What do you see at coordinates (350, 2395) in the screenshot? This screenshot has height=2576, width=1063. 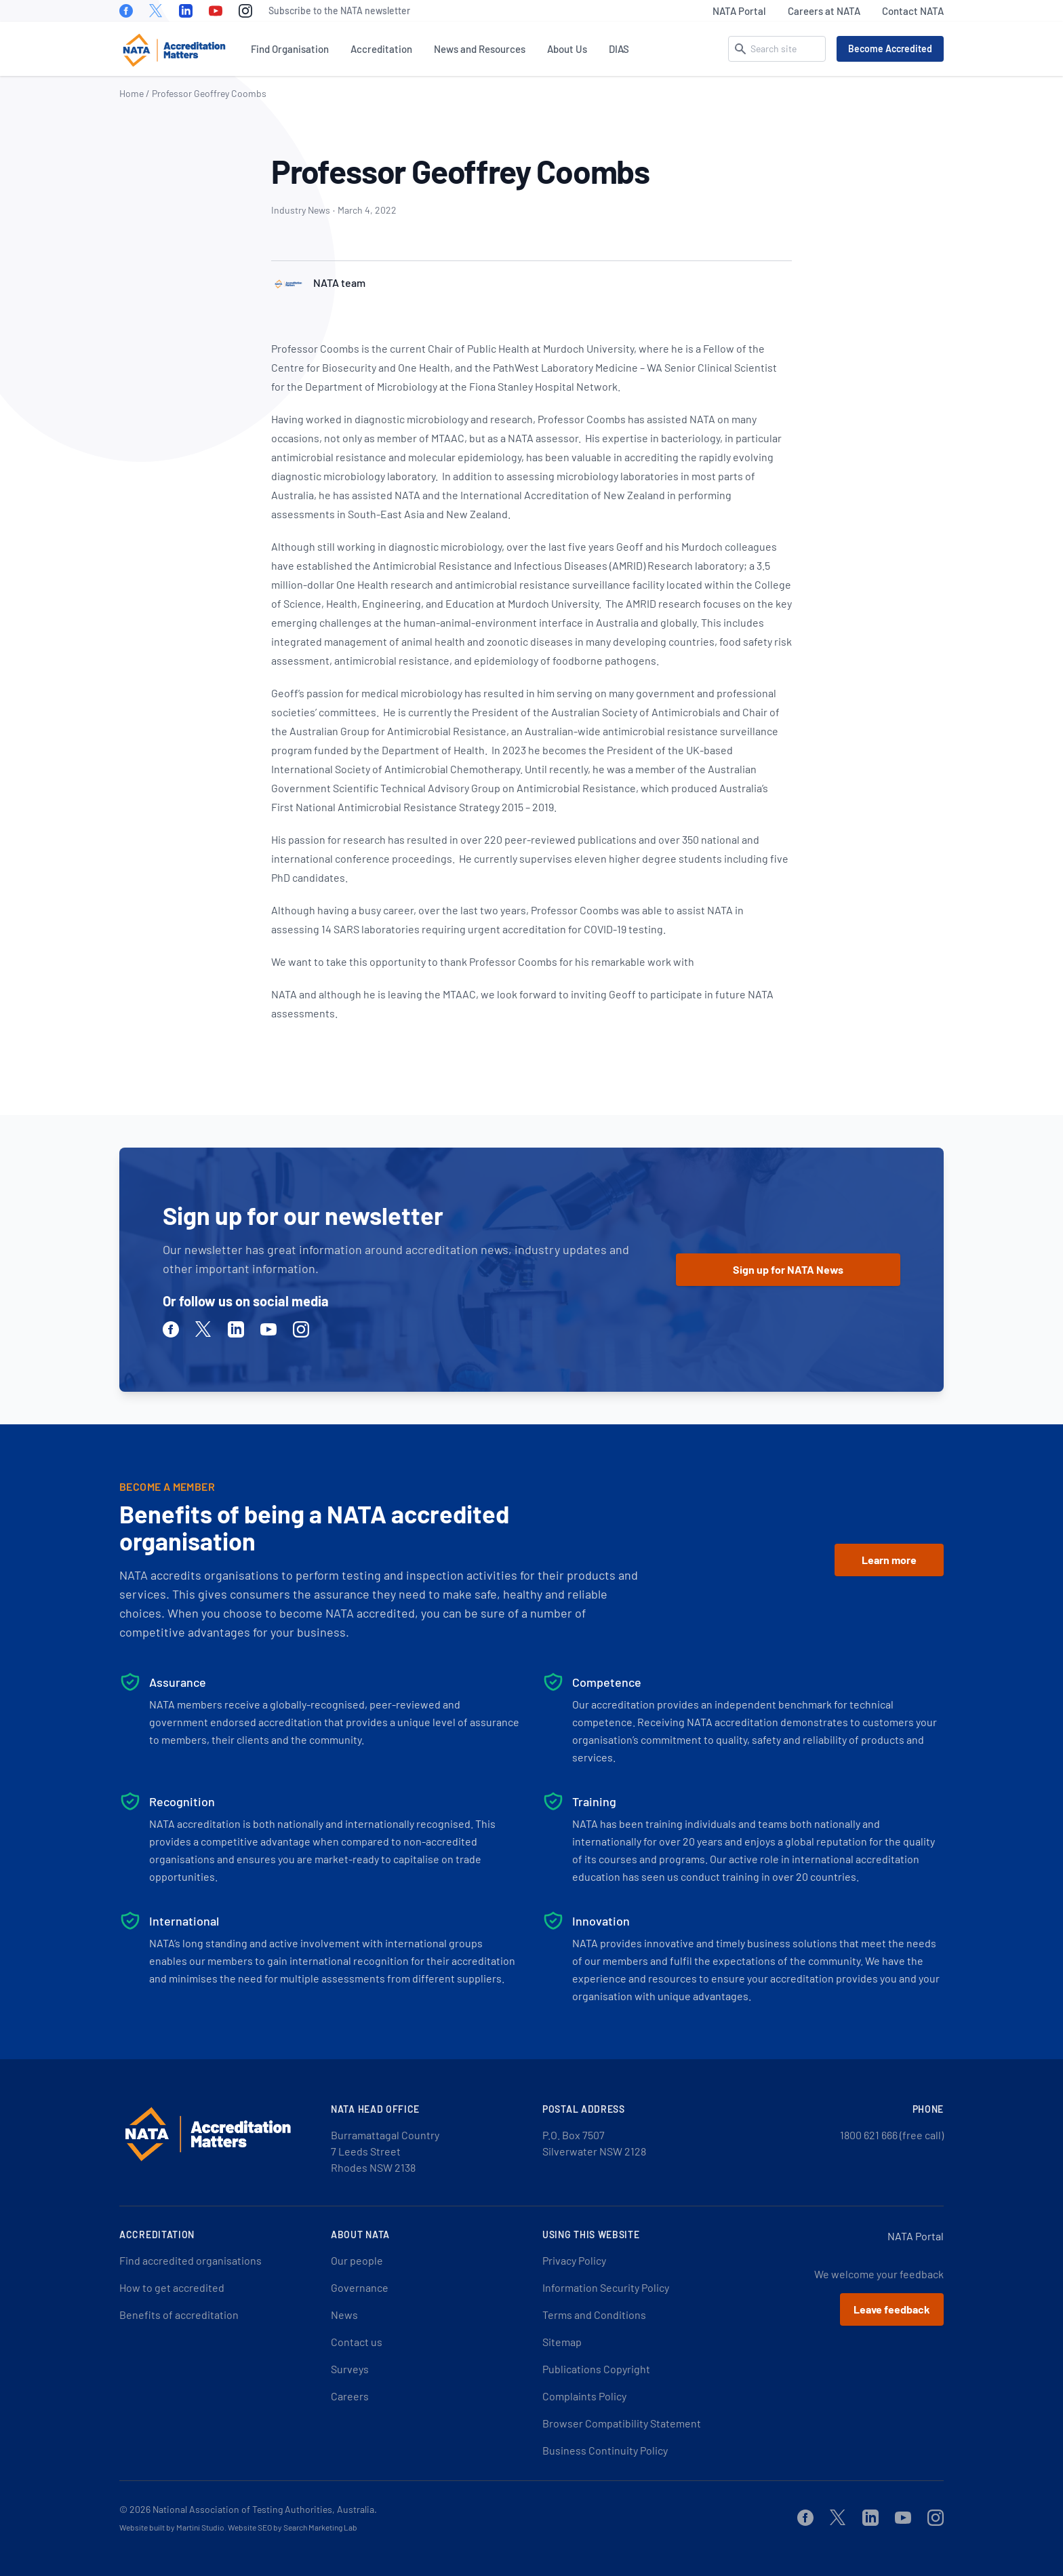 I see `Careers` at bounding box center [350, 2395].